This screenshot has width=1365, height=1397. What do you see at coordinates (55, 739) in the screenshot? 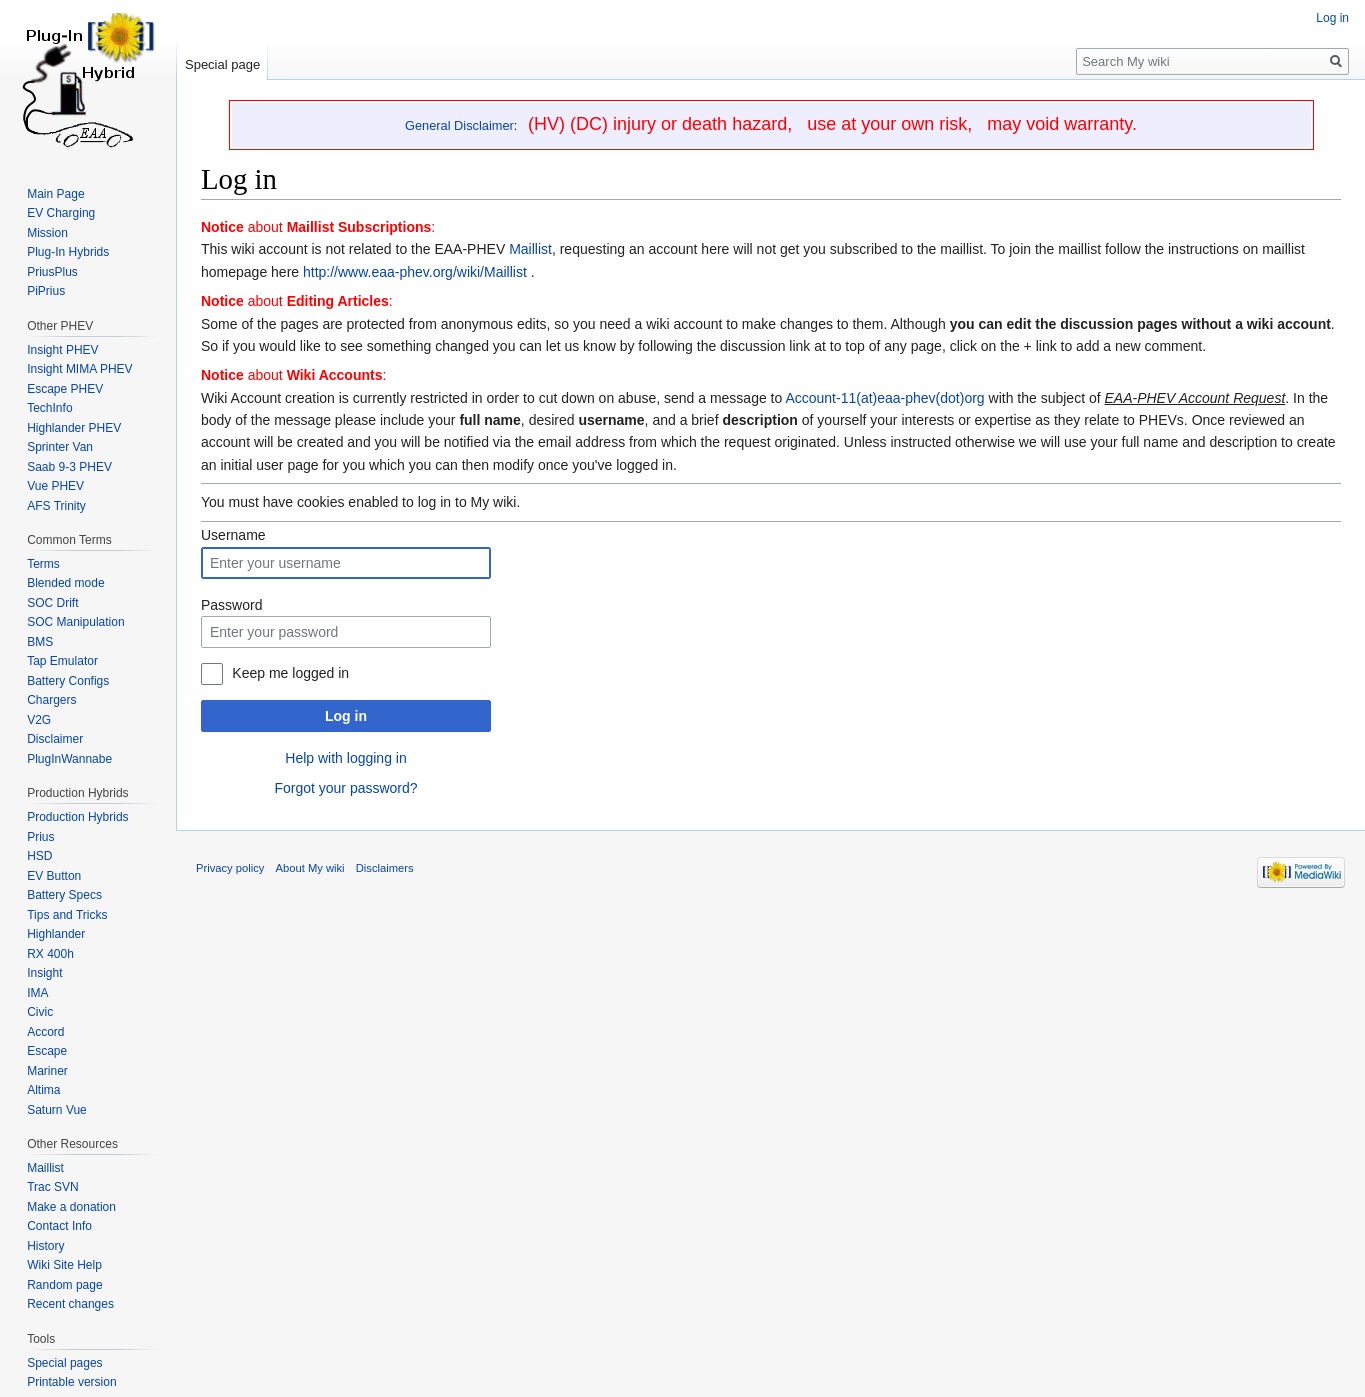
I see `Disclaimer` at bounding box center [55, 739].